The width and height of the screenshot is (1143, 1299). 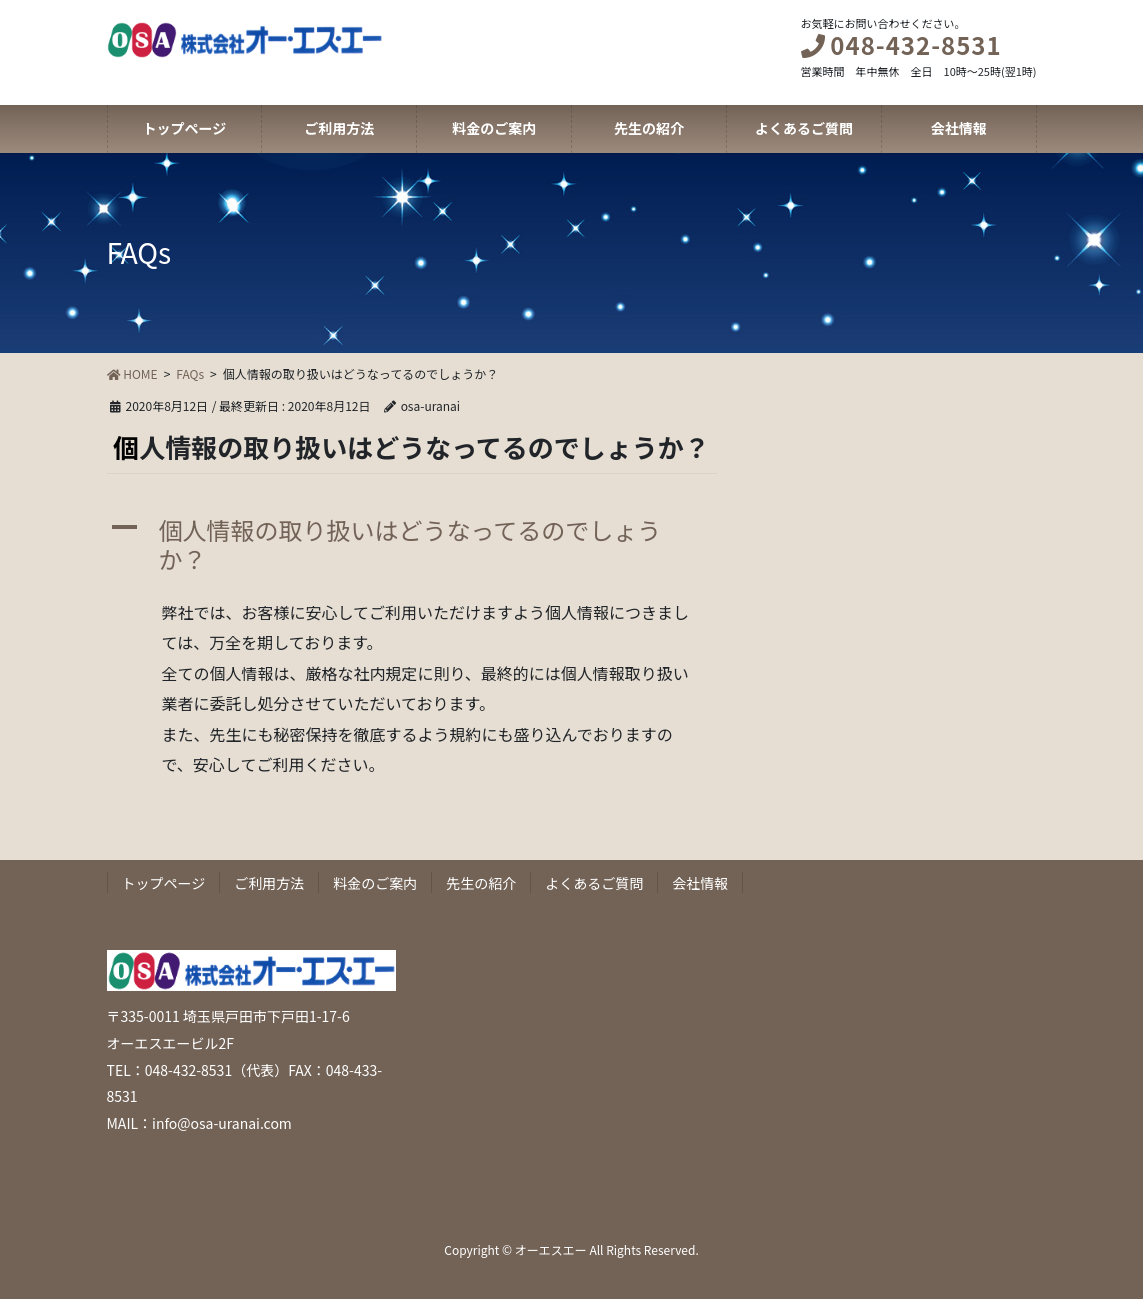 I want to click on トップページ, so click(x=164, y=883).